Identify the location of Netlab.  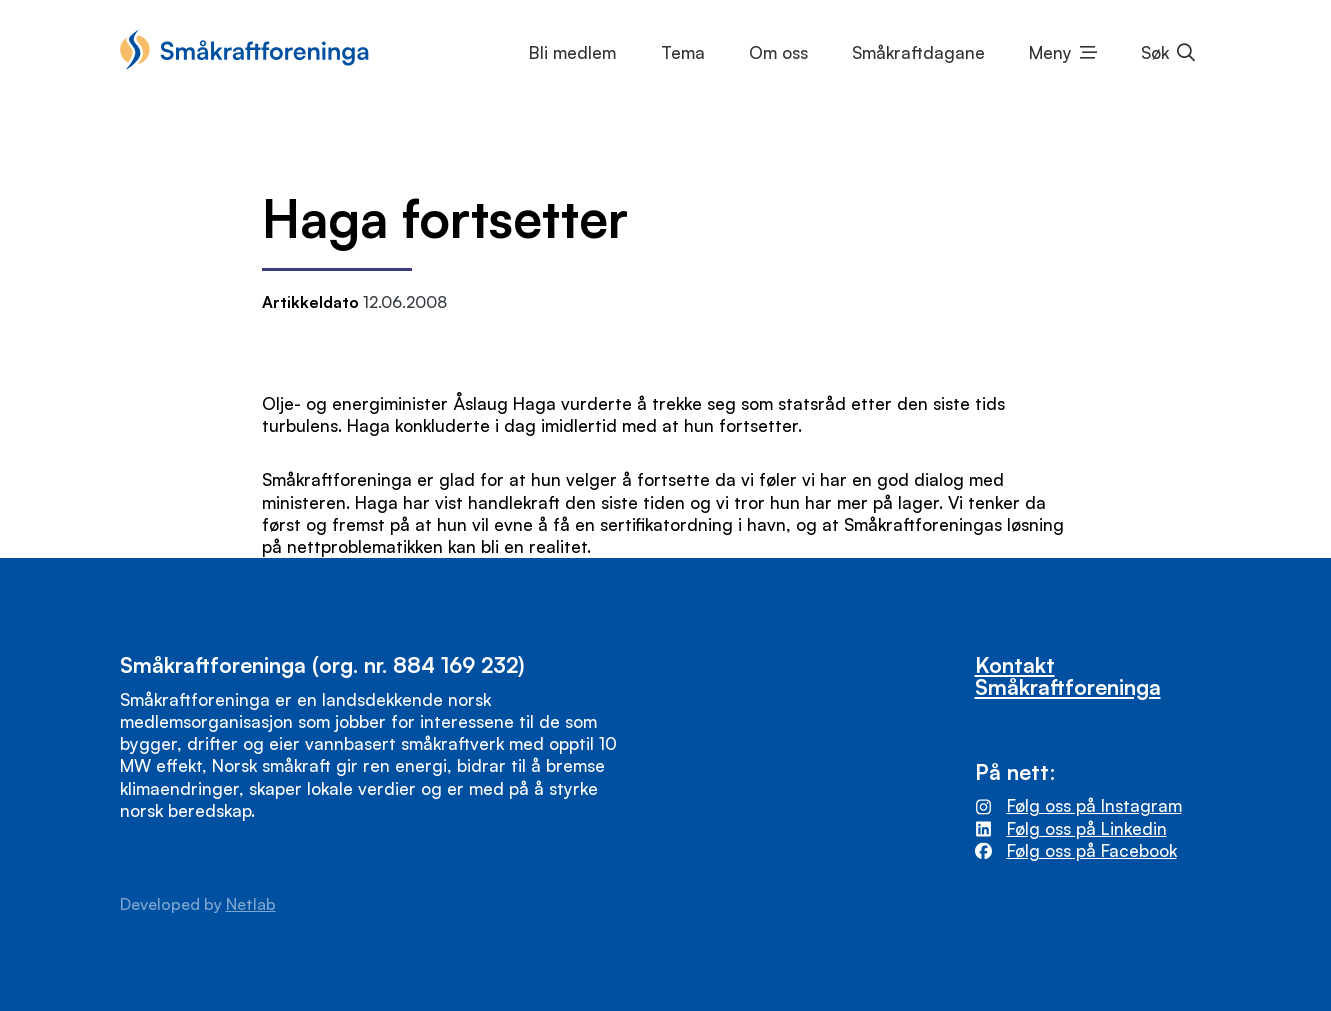
(251, 904).